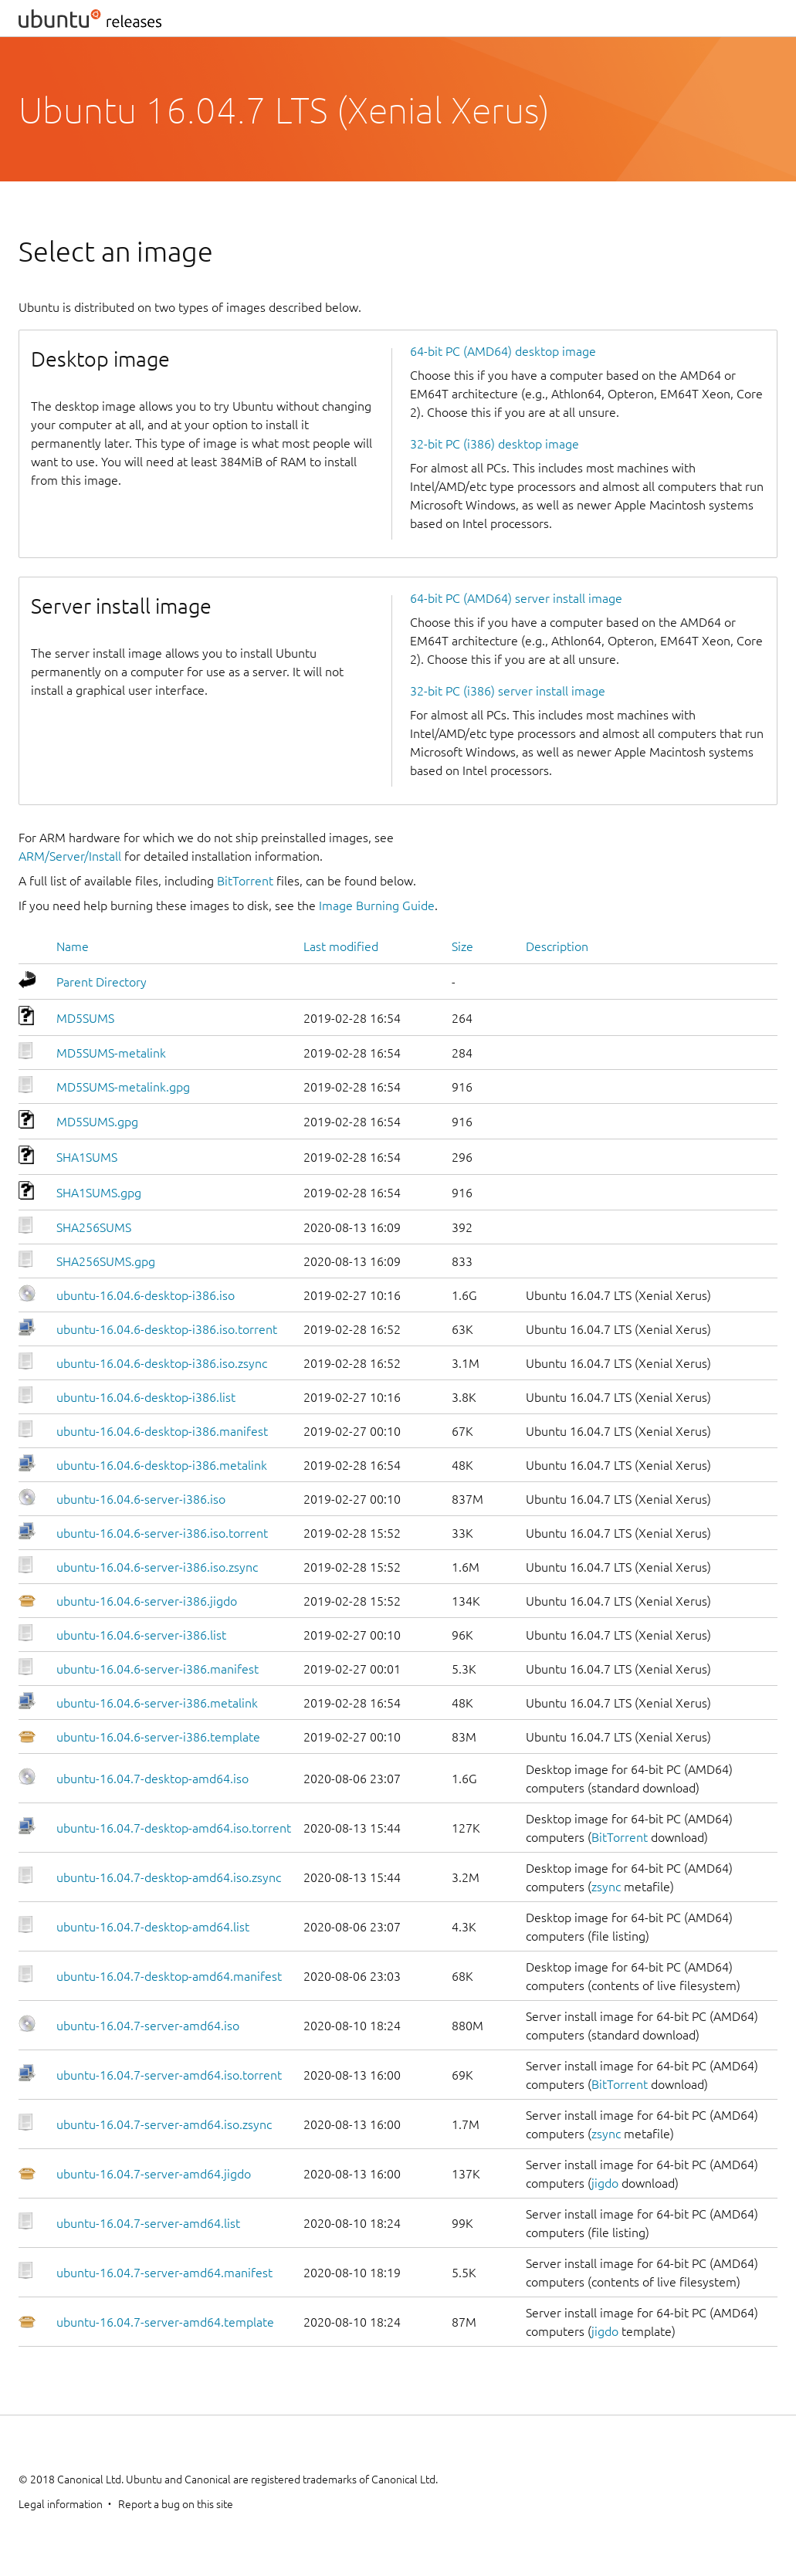 The width and height of the screenshot is (796, 2576). I want to click on Size, so click(462, 946).